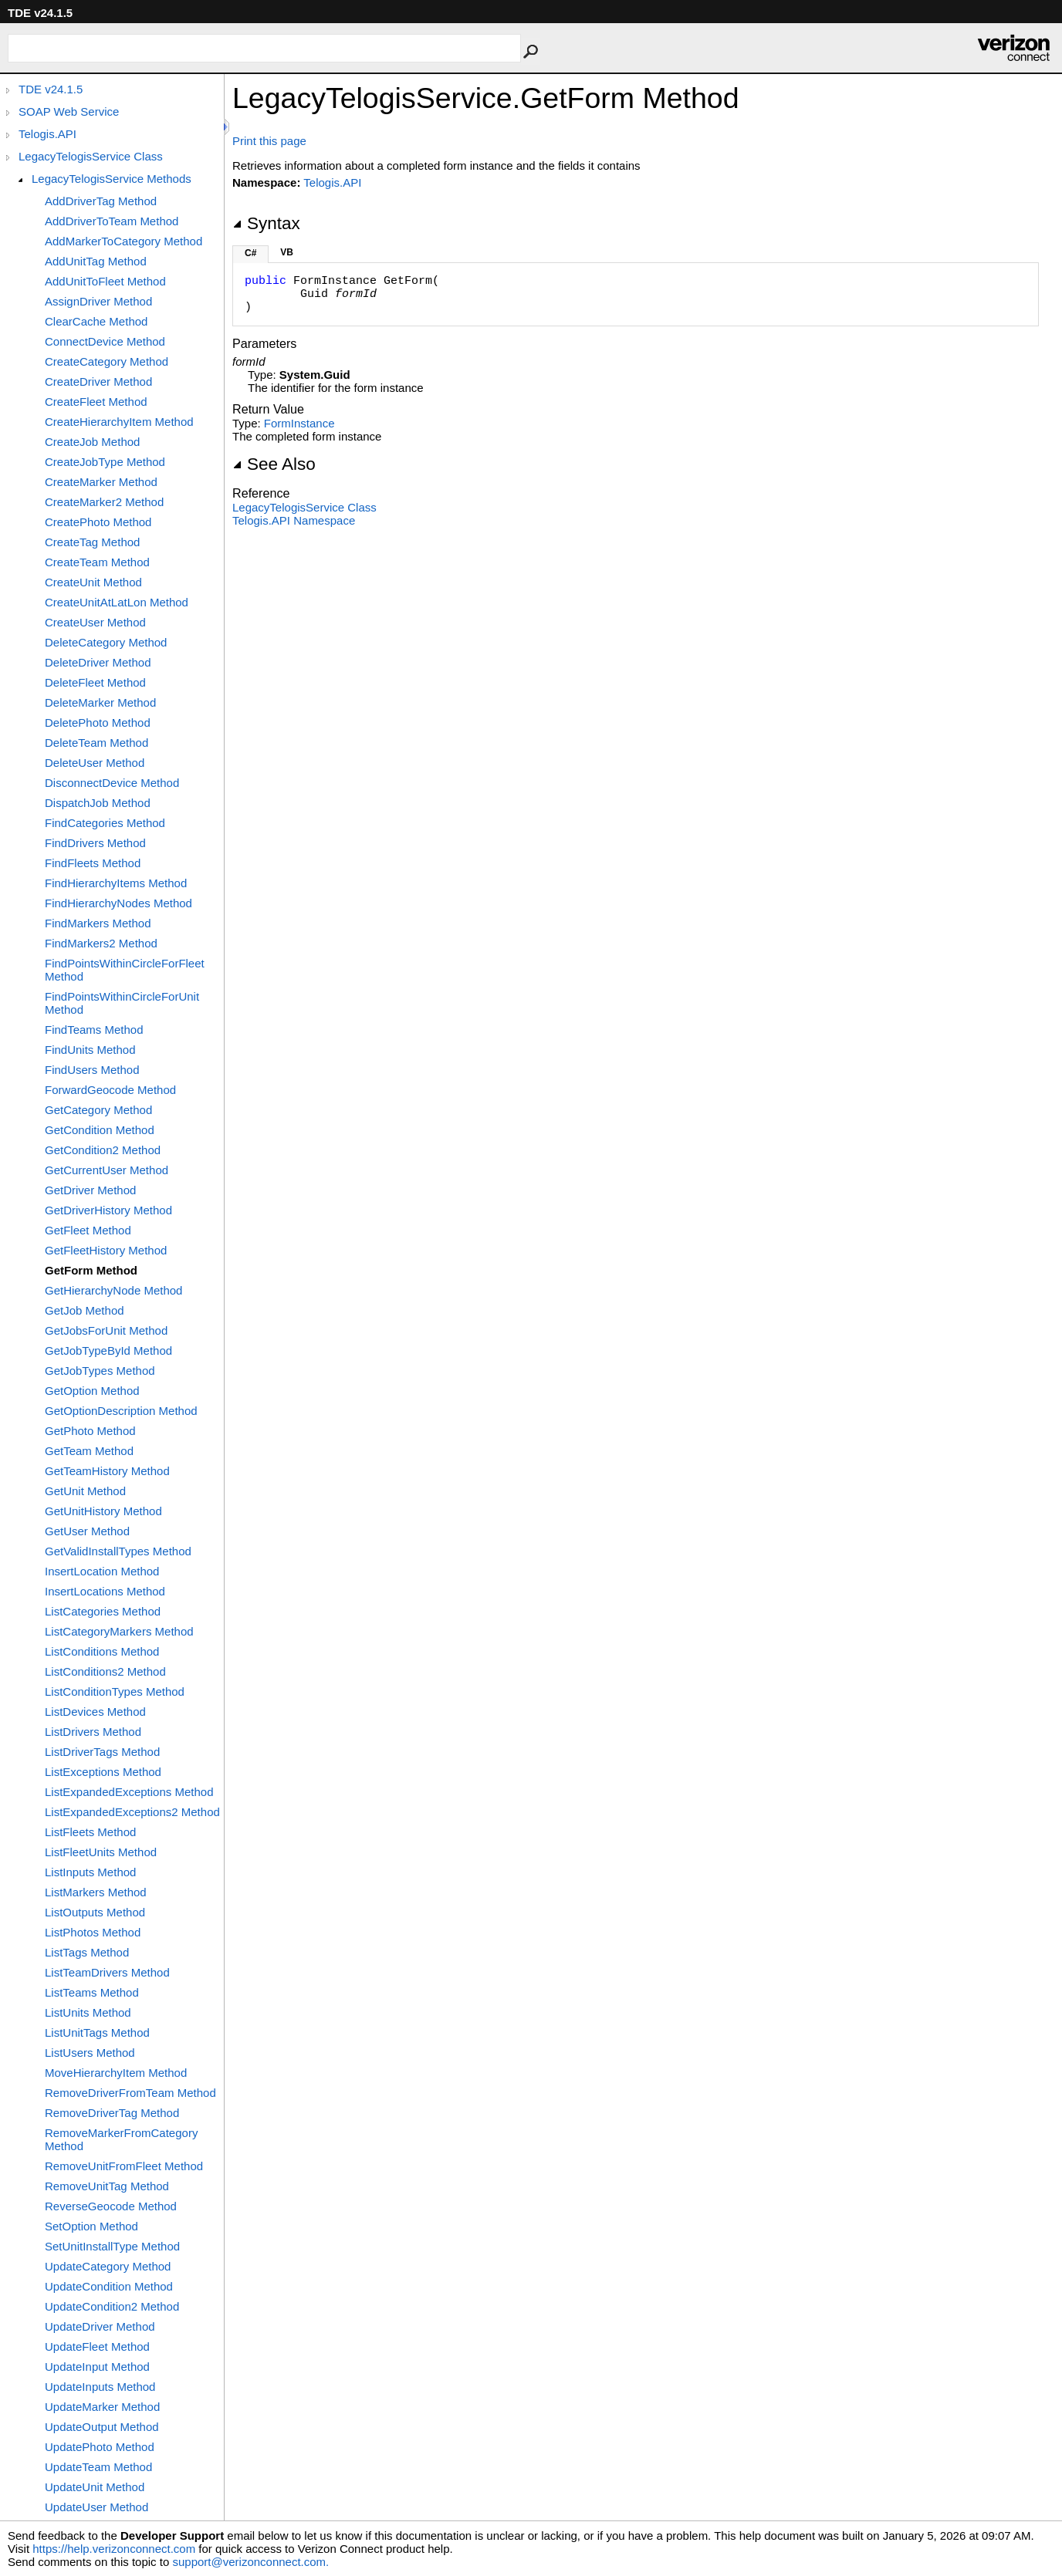 Image resolution: width=1062 pixels, height=2576 pixels. Describe the element at coordinates (105, 461) in the screenshot. I see `CreateJobType Method` at that location.